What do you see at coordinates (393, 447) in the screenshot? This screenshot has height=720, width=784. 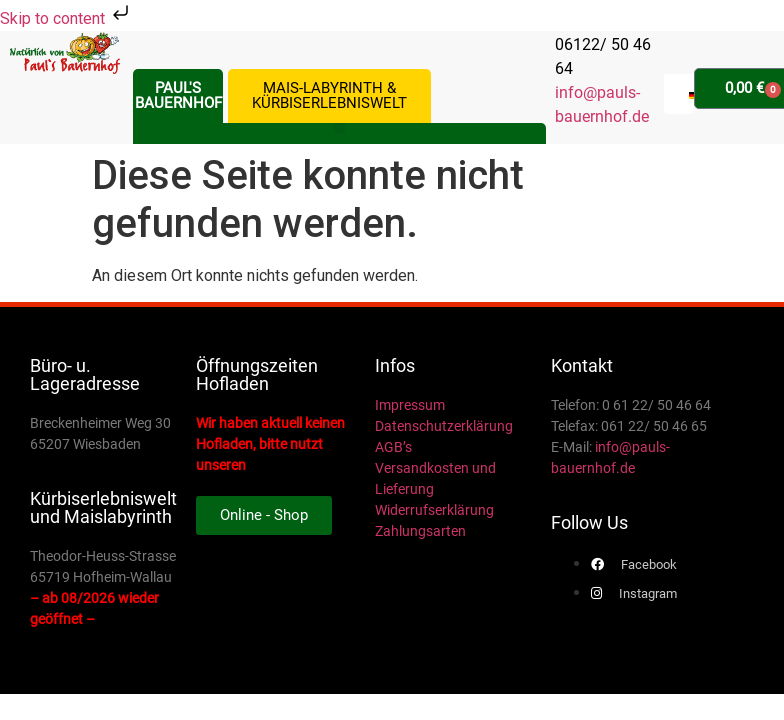 I see `AGB’s` at bounding box center [393, 447].